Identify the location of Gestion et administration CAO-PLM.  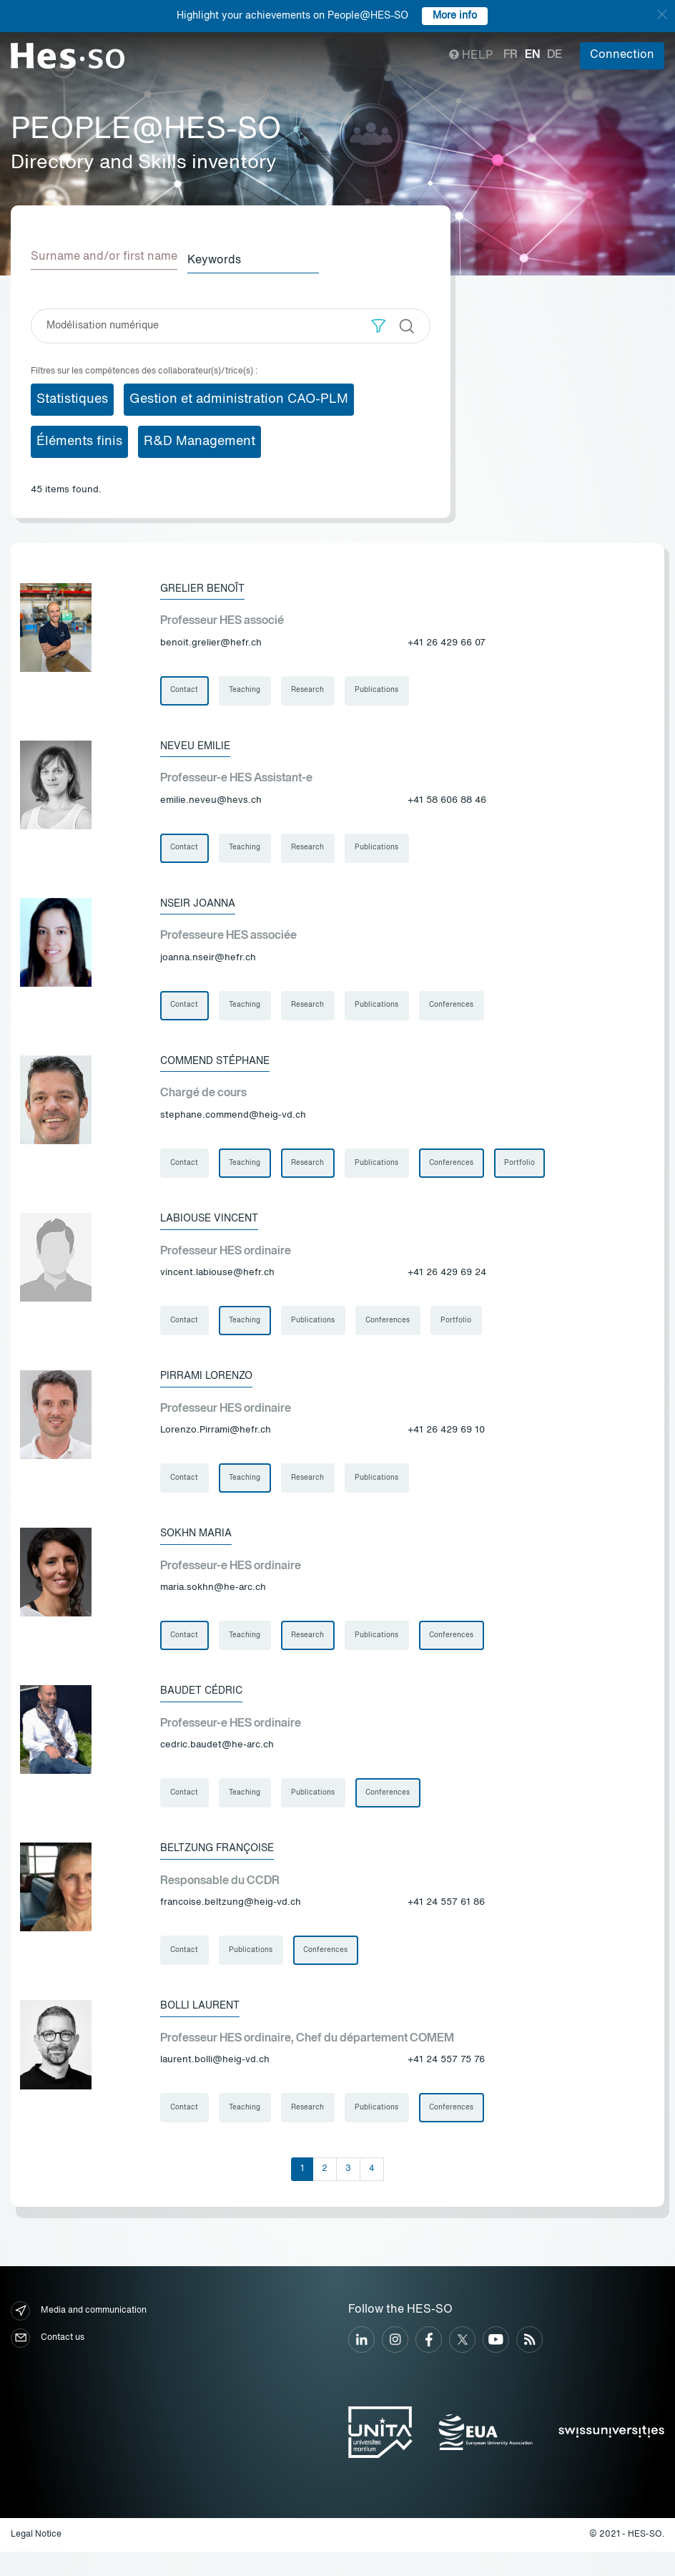
(238, 395).